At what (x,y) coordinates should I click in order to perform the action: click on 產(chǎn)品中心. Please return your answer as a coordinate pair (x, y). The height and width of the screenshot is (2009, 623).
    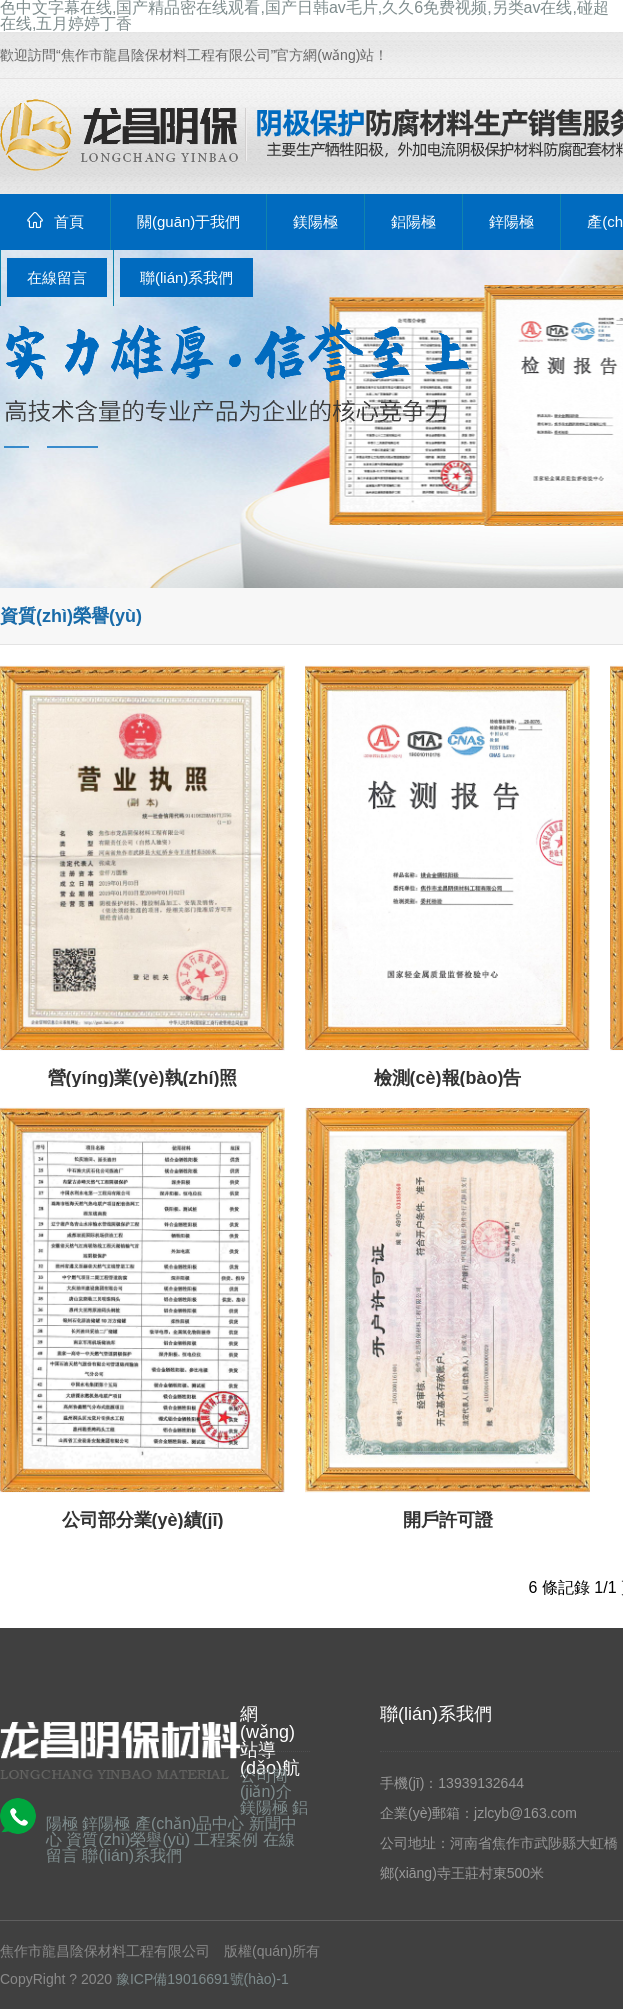
    Looking at the image, I should click on (189, 1823).